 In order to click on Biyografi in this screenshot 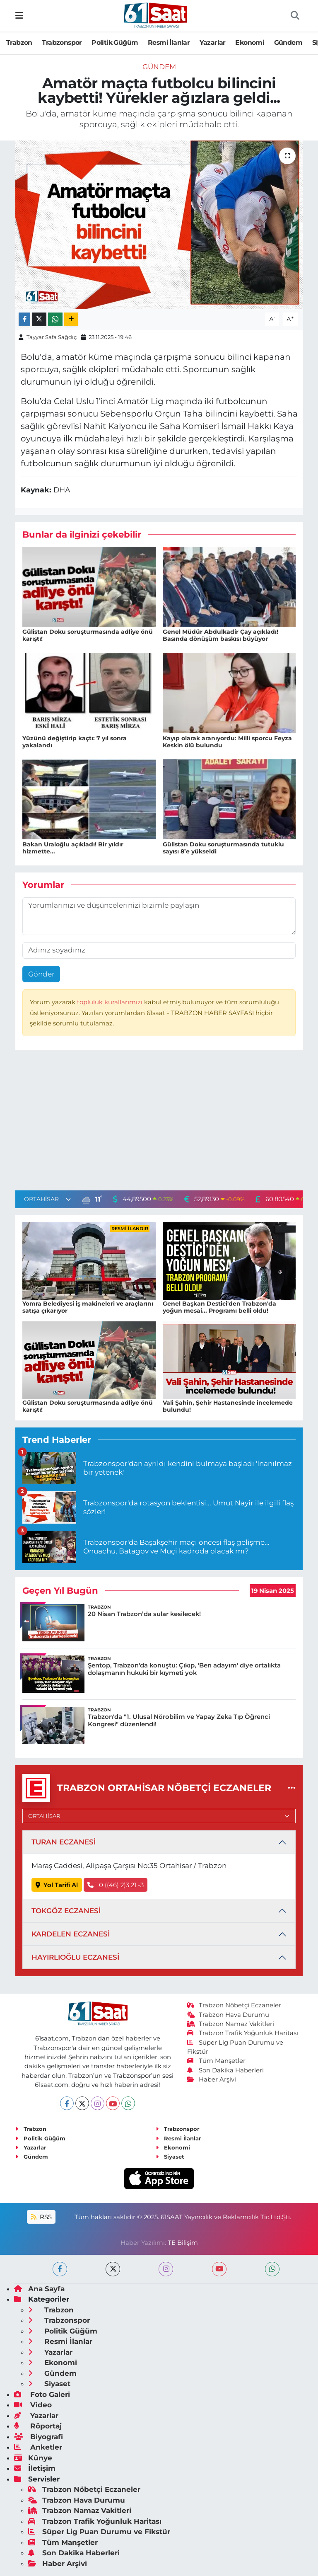, I will do `click(38, 2437)`.